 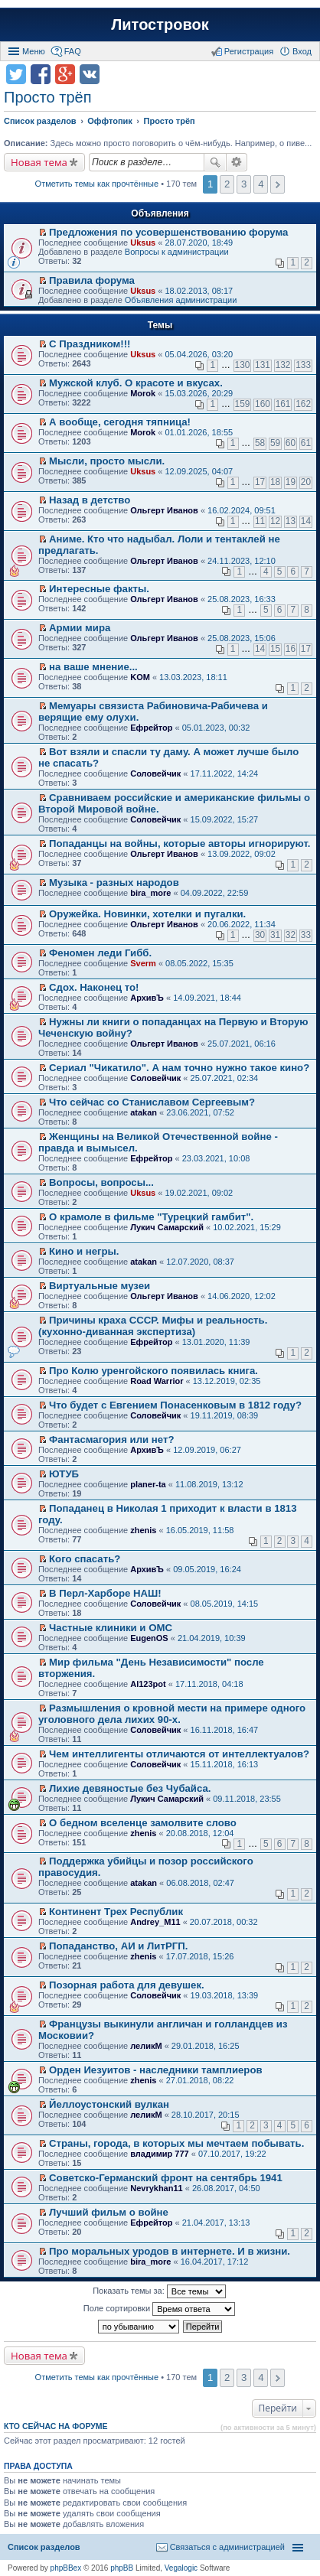 What do you see at coordinates (99, 588) in the screenshot?
I see `Интересные факты.` at bounding box center [99, 588].